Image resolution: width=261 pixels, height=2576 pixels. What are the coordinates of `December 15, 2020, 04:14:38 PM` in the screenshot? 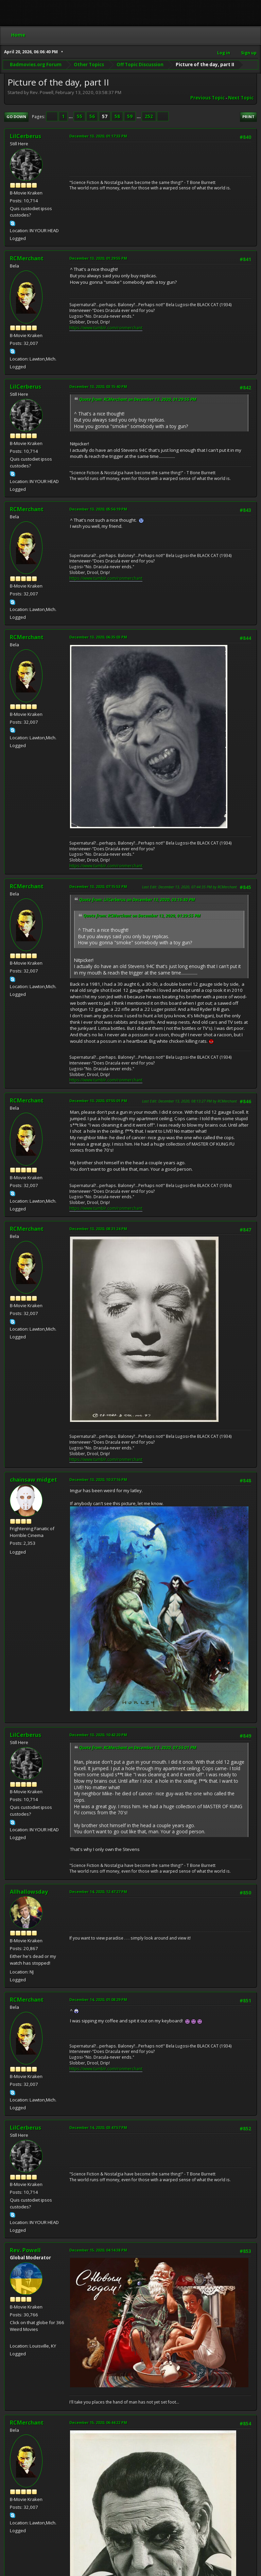 It's located at (98, 2250).